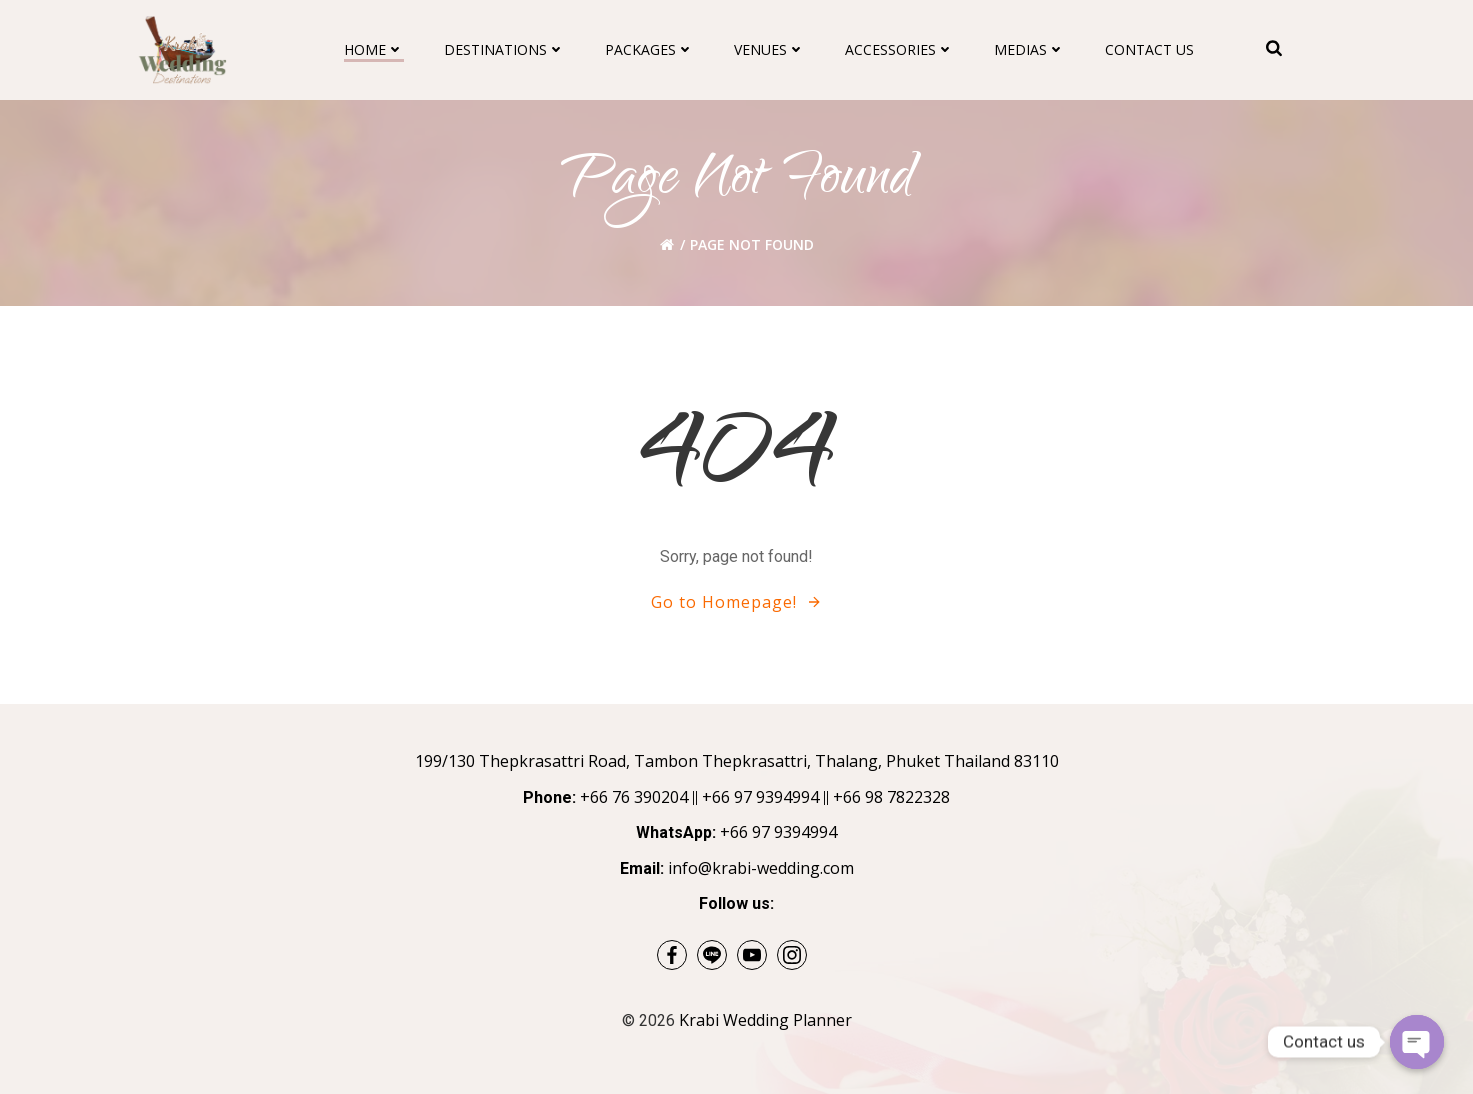  What do you see at coordinates (769, 49) in the screenshot?
I see `Venues` at bounding box center [769, 49].